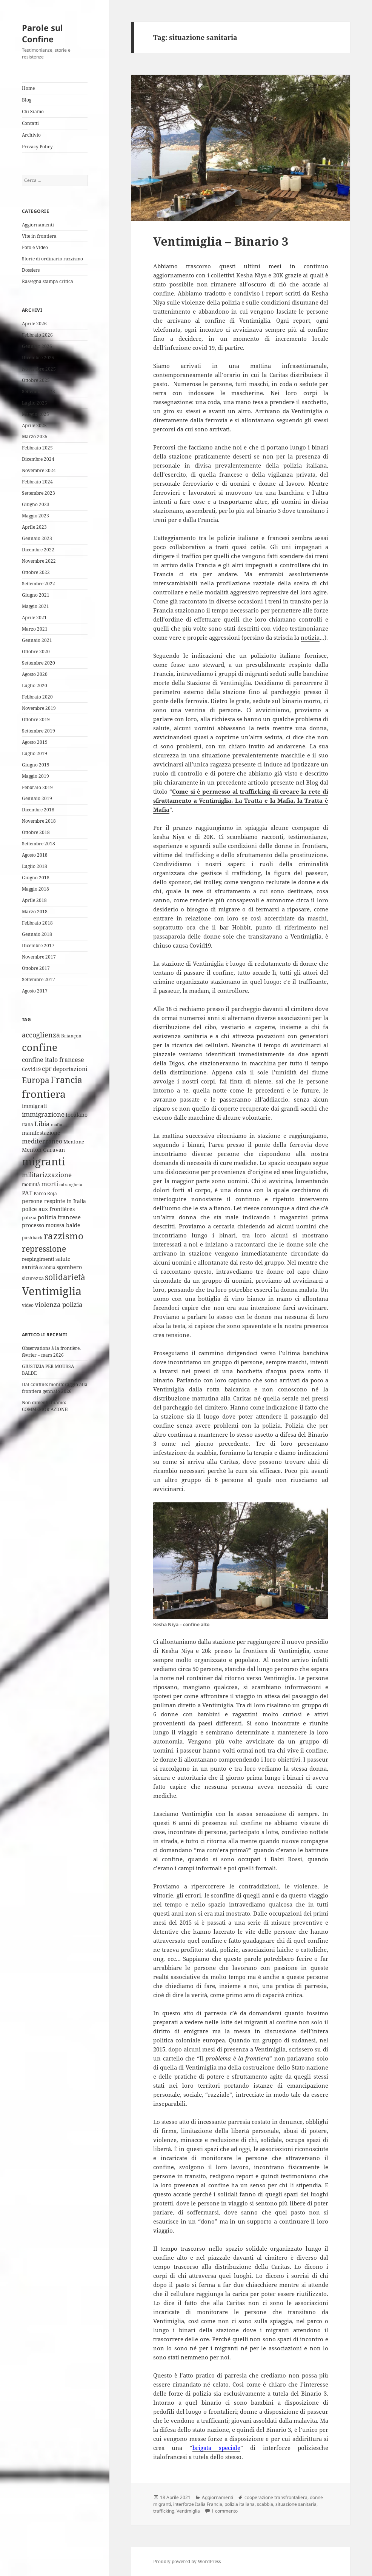  What do you see at coordinates (265, 2504) in the screenshot?
I see `scabbia` at bounding box center [265, 2504].